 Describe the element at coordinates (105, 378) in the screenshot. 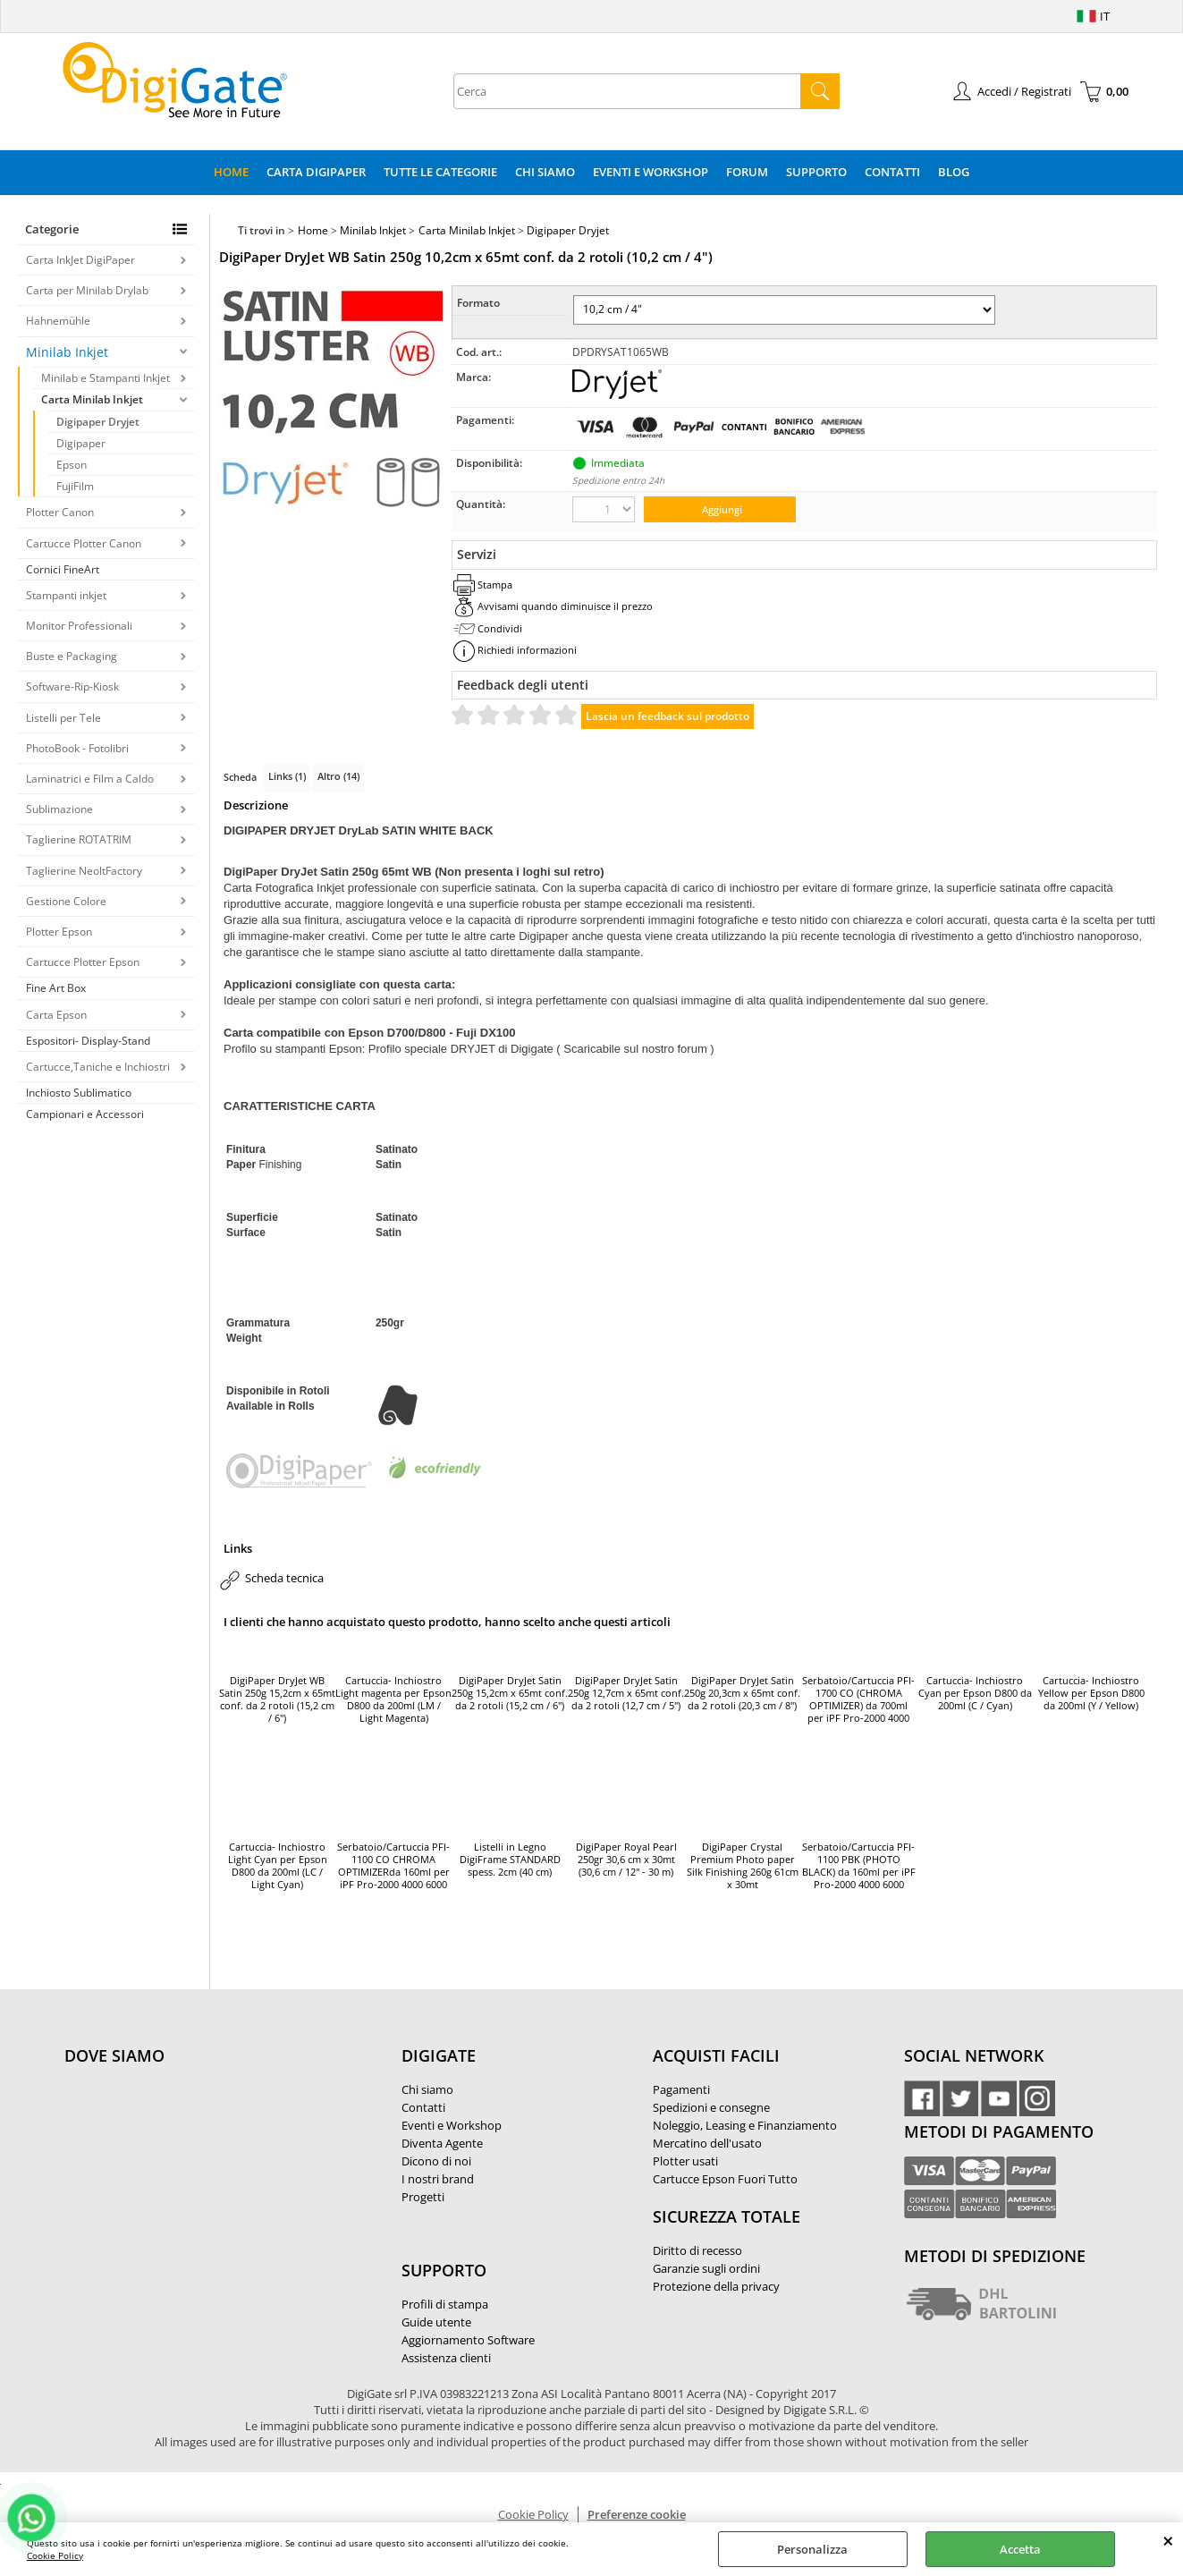

I see `Minilab e Stampanti Inkjet` at that location.